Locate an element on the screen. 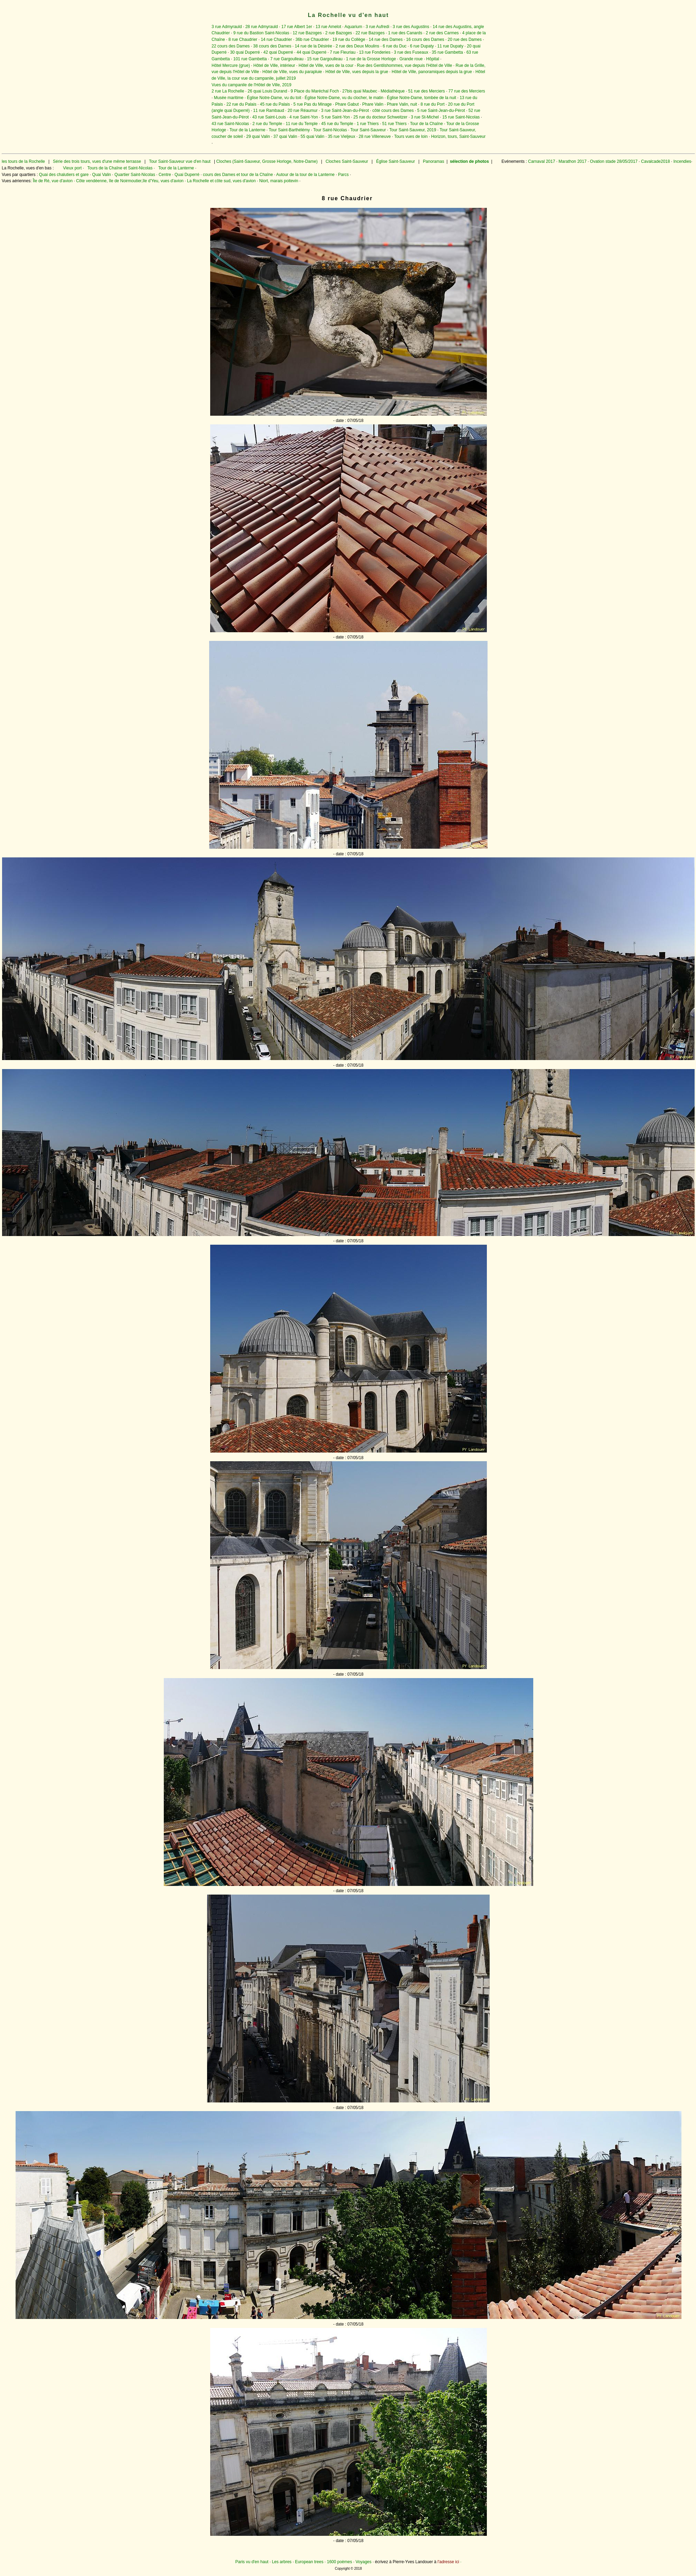 The image size is (696, 2576). 13 rue Amelot is located at coordinates (328, 26).